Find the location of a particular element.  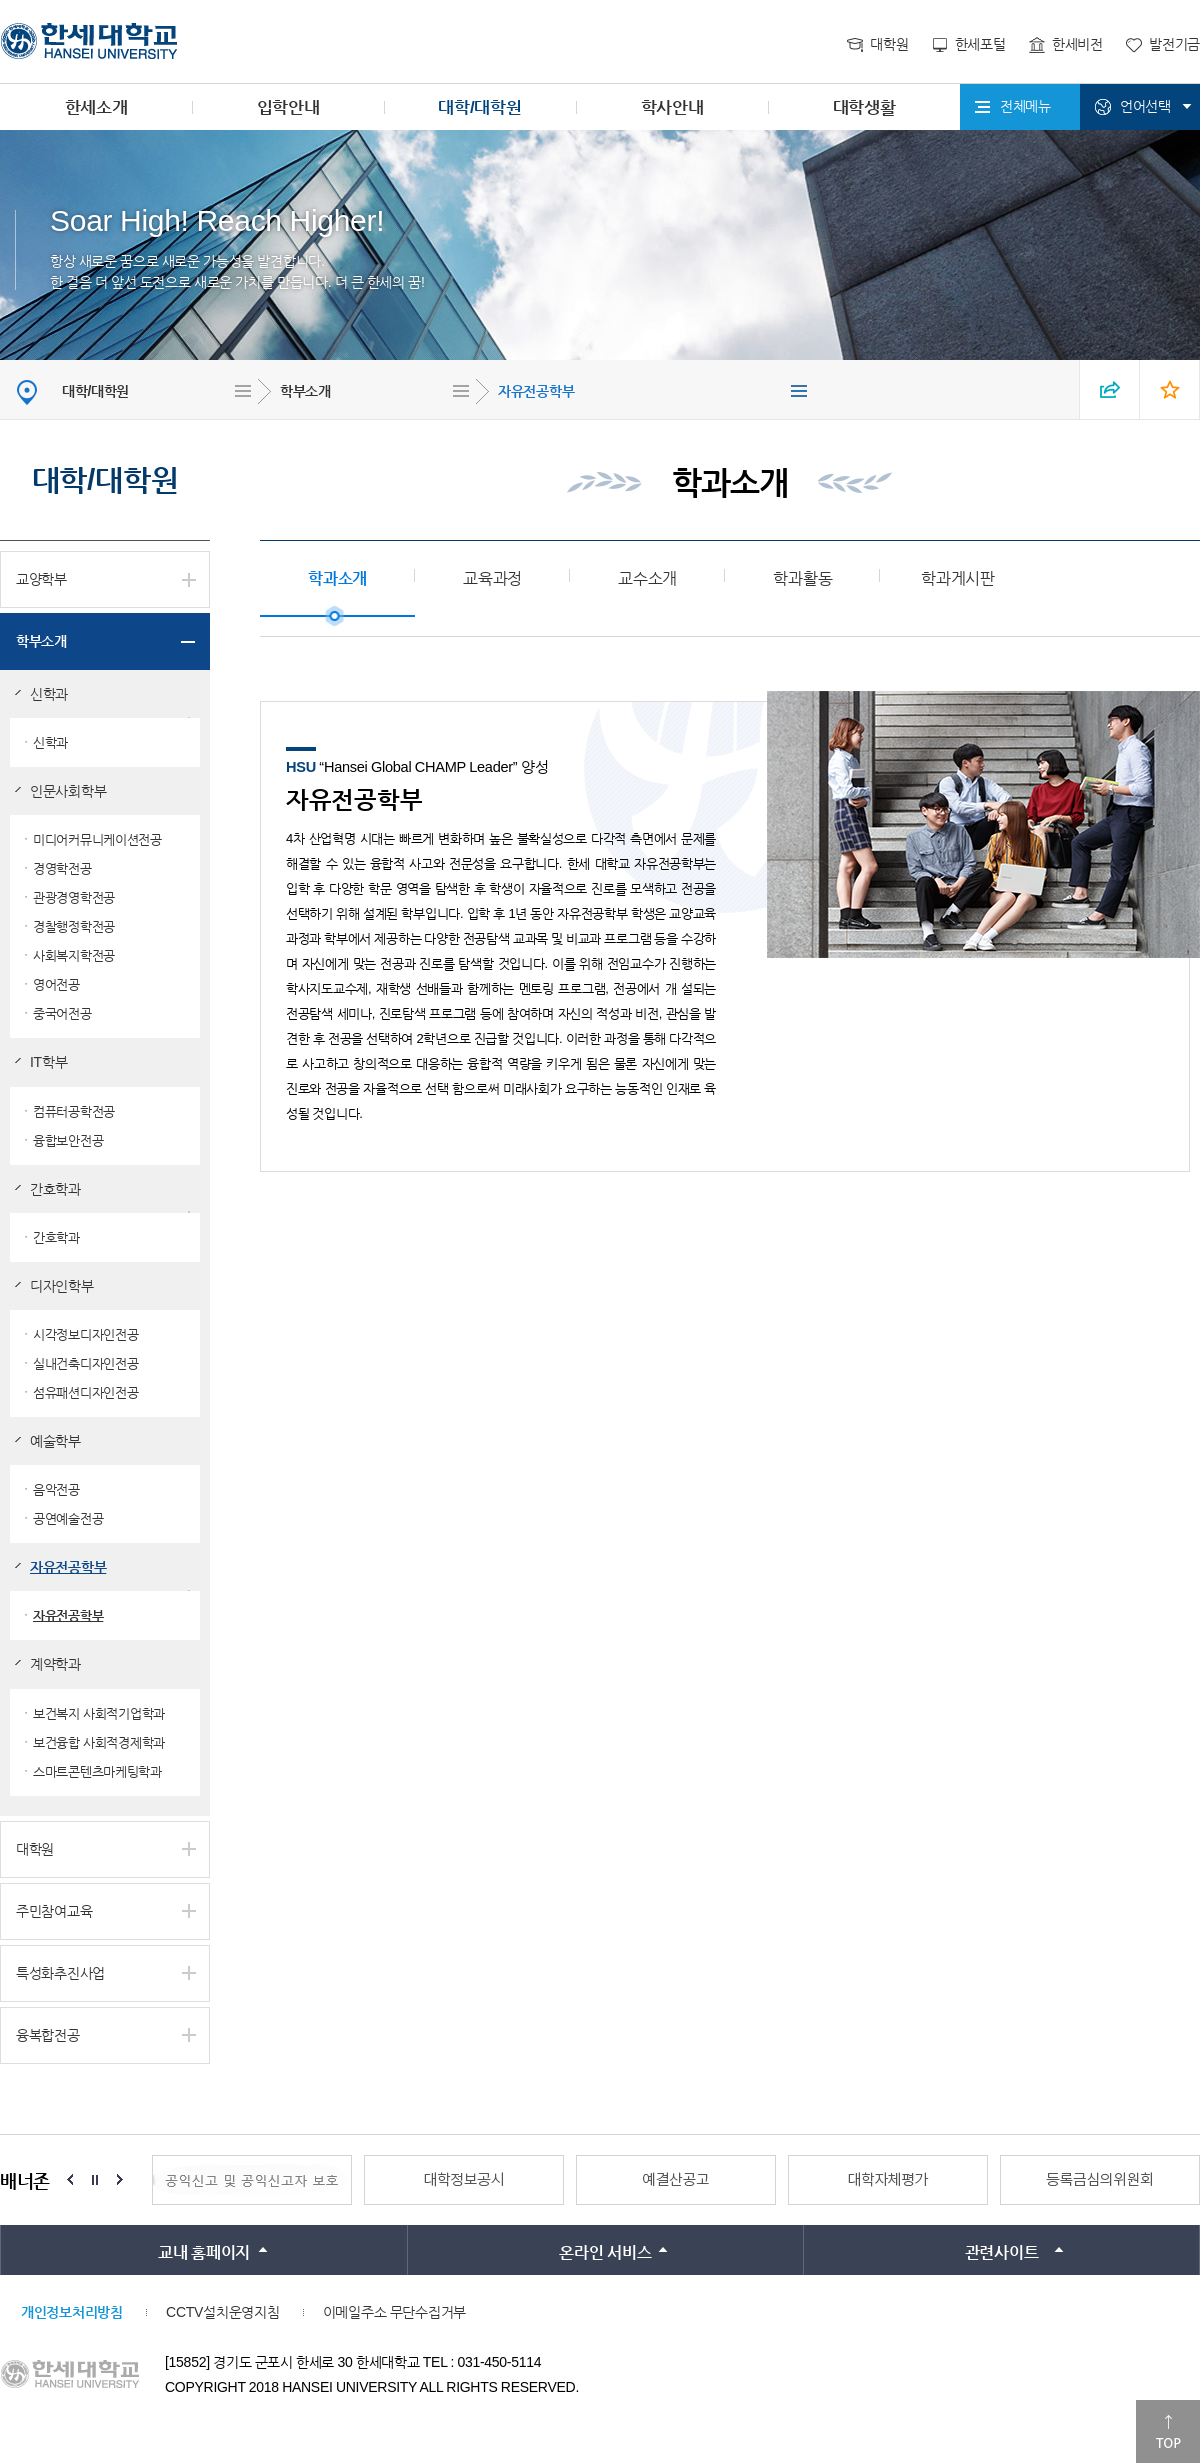

대학생활 is located at coordinates (864, 107).